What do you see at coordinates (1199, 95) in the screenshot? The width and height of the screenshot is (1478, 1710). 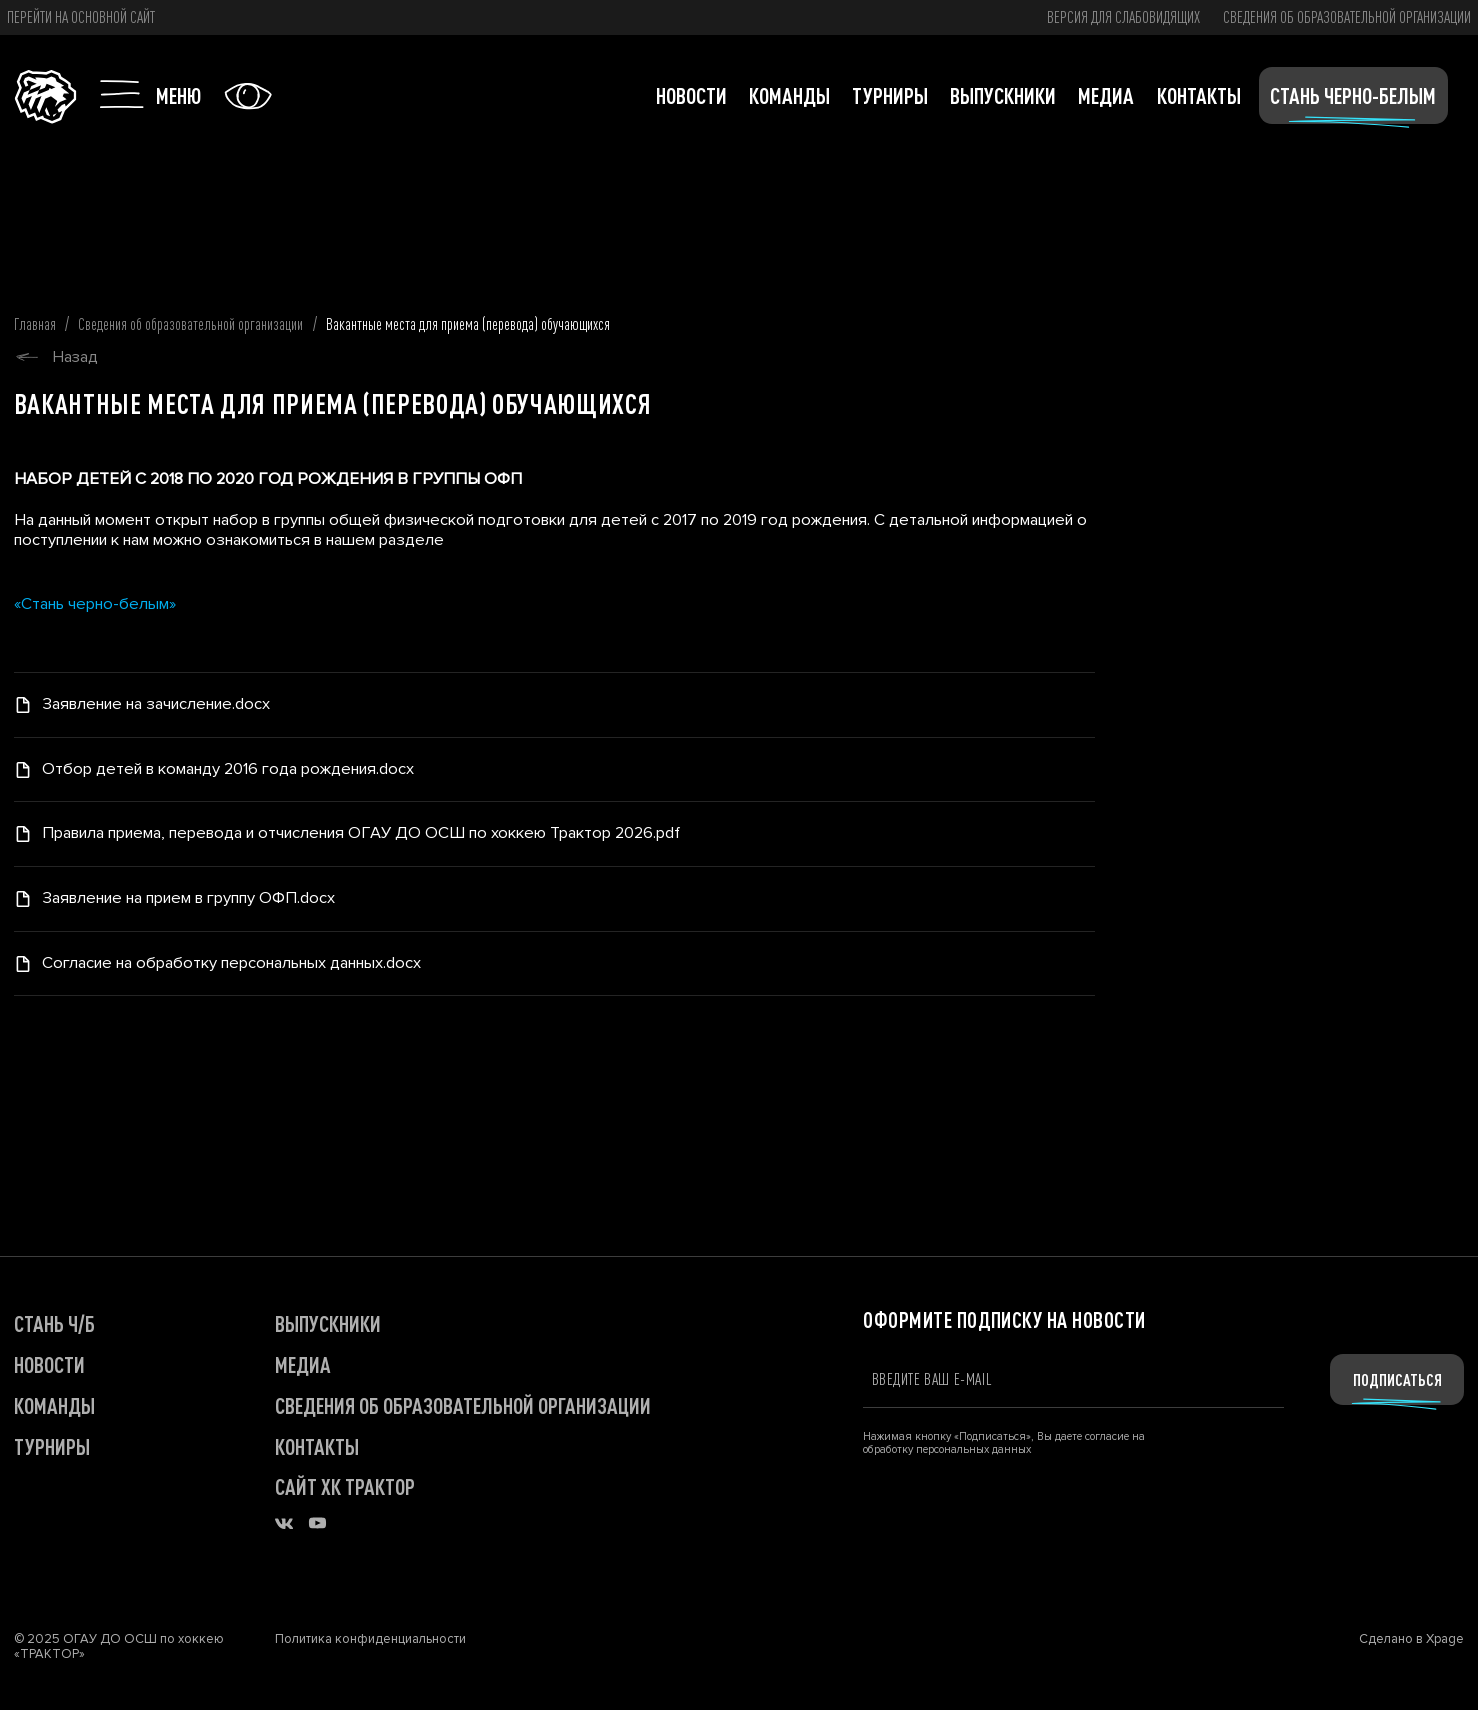 I see `Контакты` at bounding box center [1199, 95].